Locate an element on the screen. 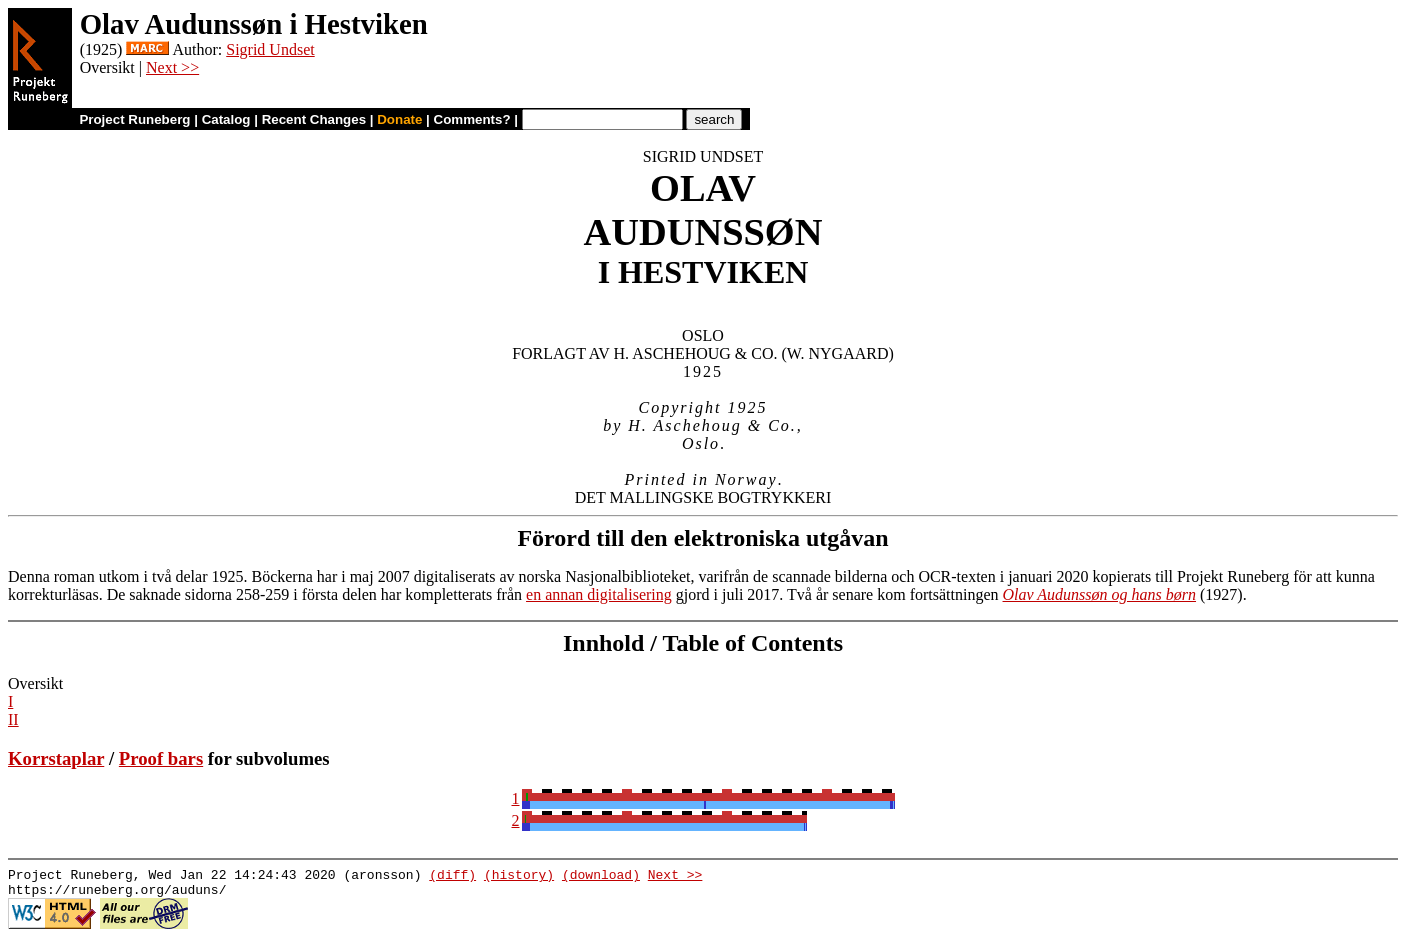  Next >> is located at coordinates (172, 67).